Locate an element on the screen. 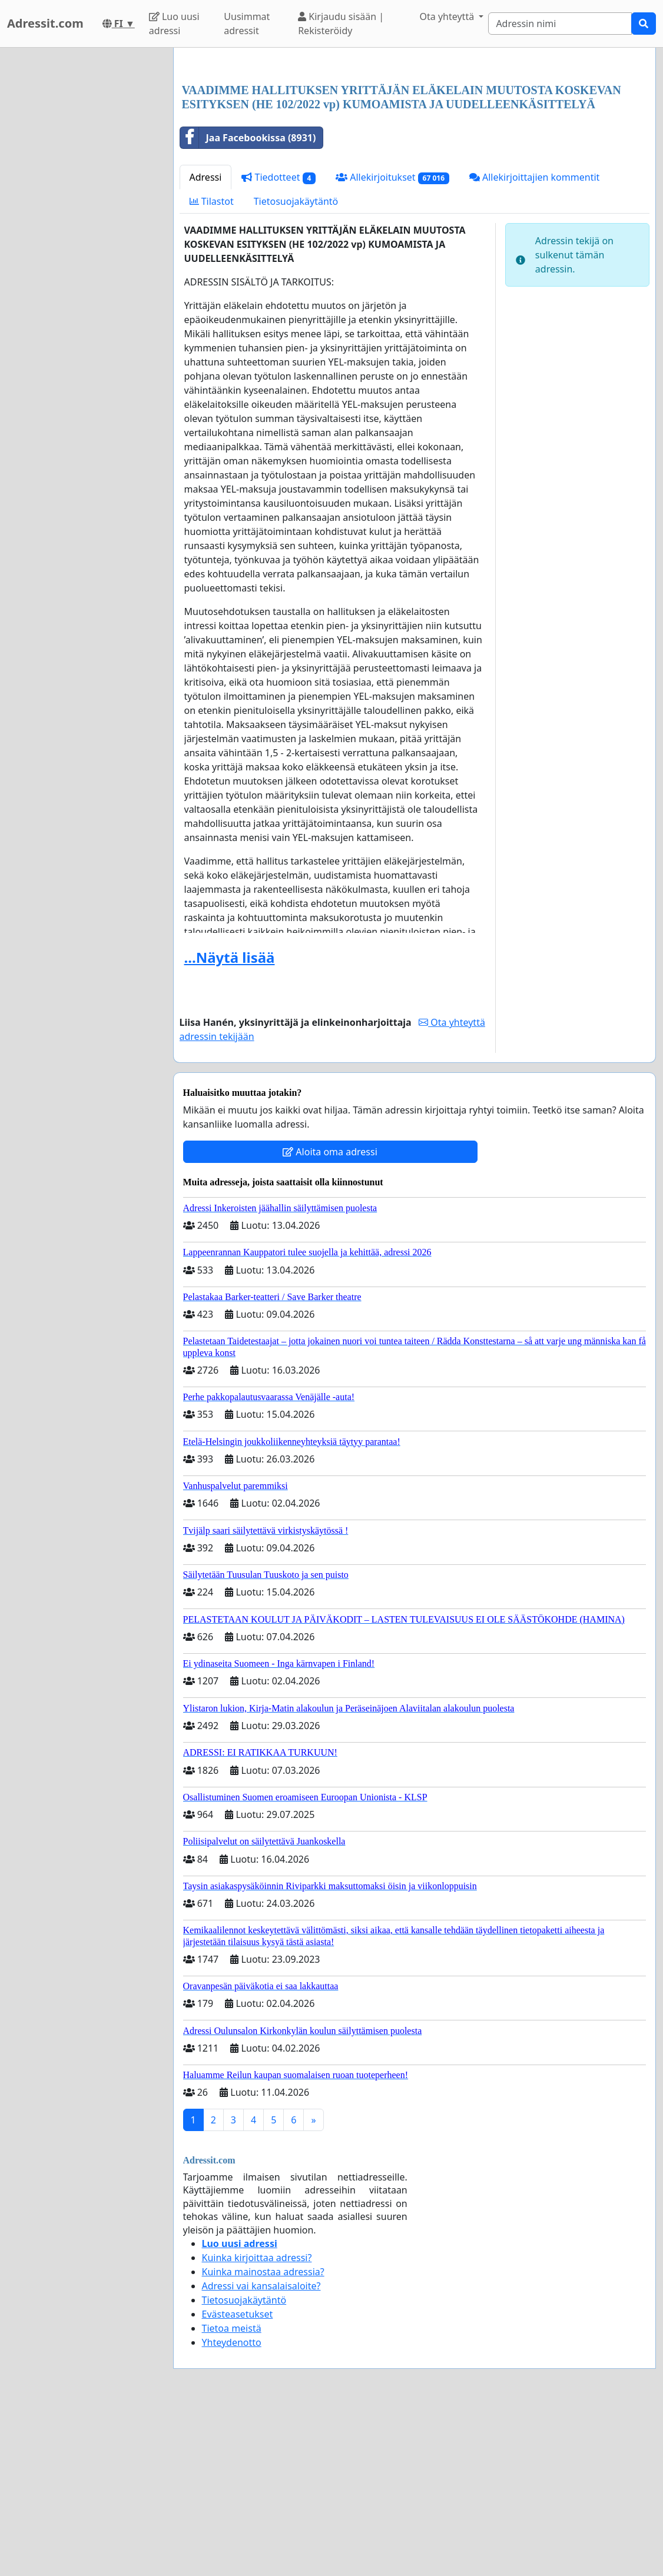 The width and height of the screenshot is (663, 2576). Uusimmat adressit is located at coordinates (247, 23).